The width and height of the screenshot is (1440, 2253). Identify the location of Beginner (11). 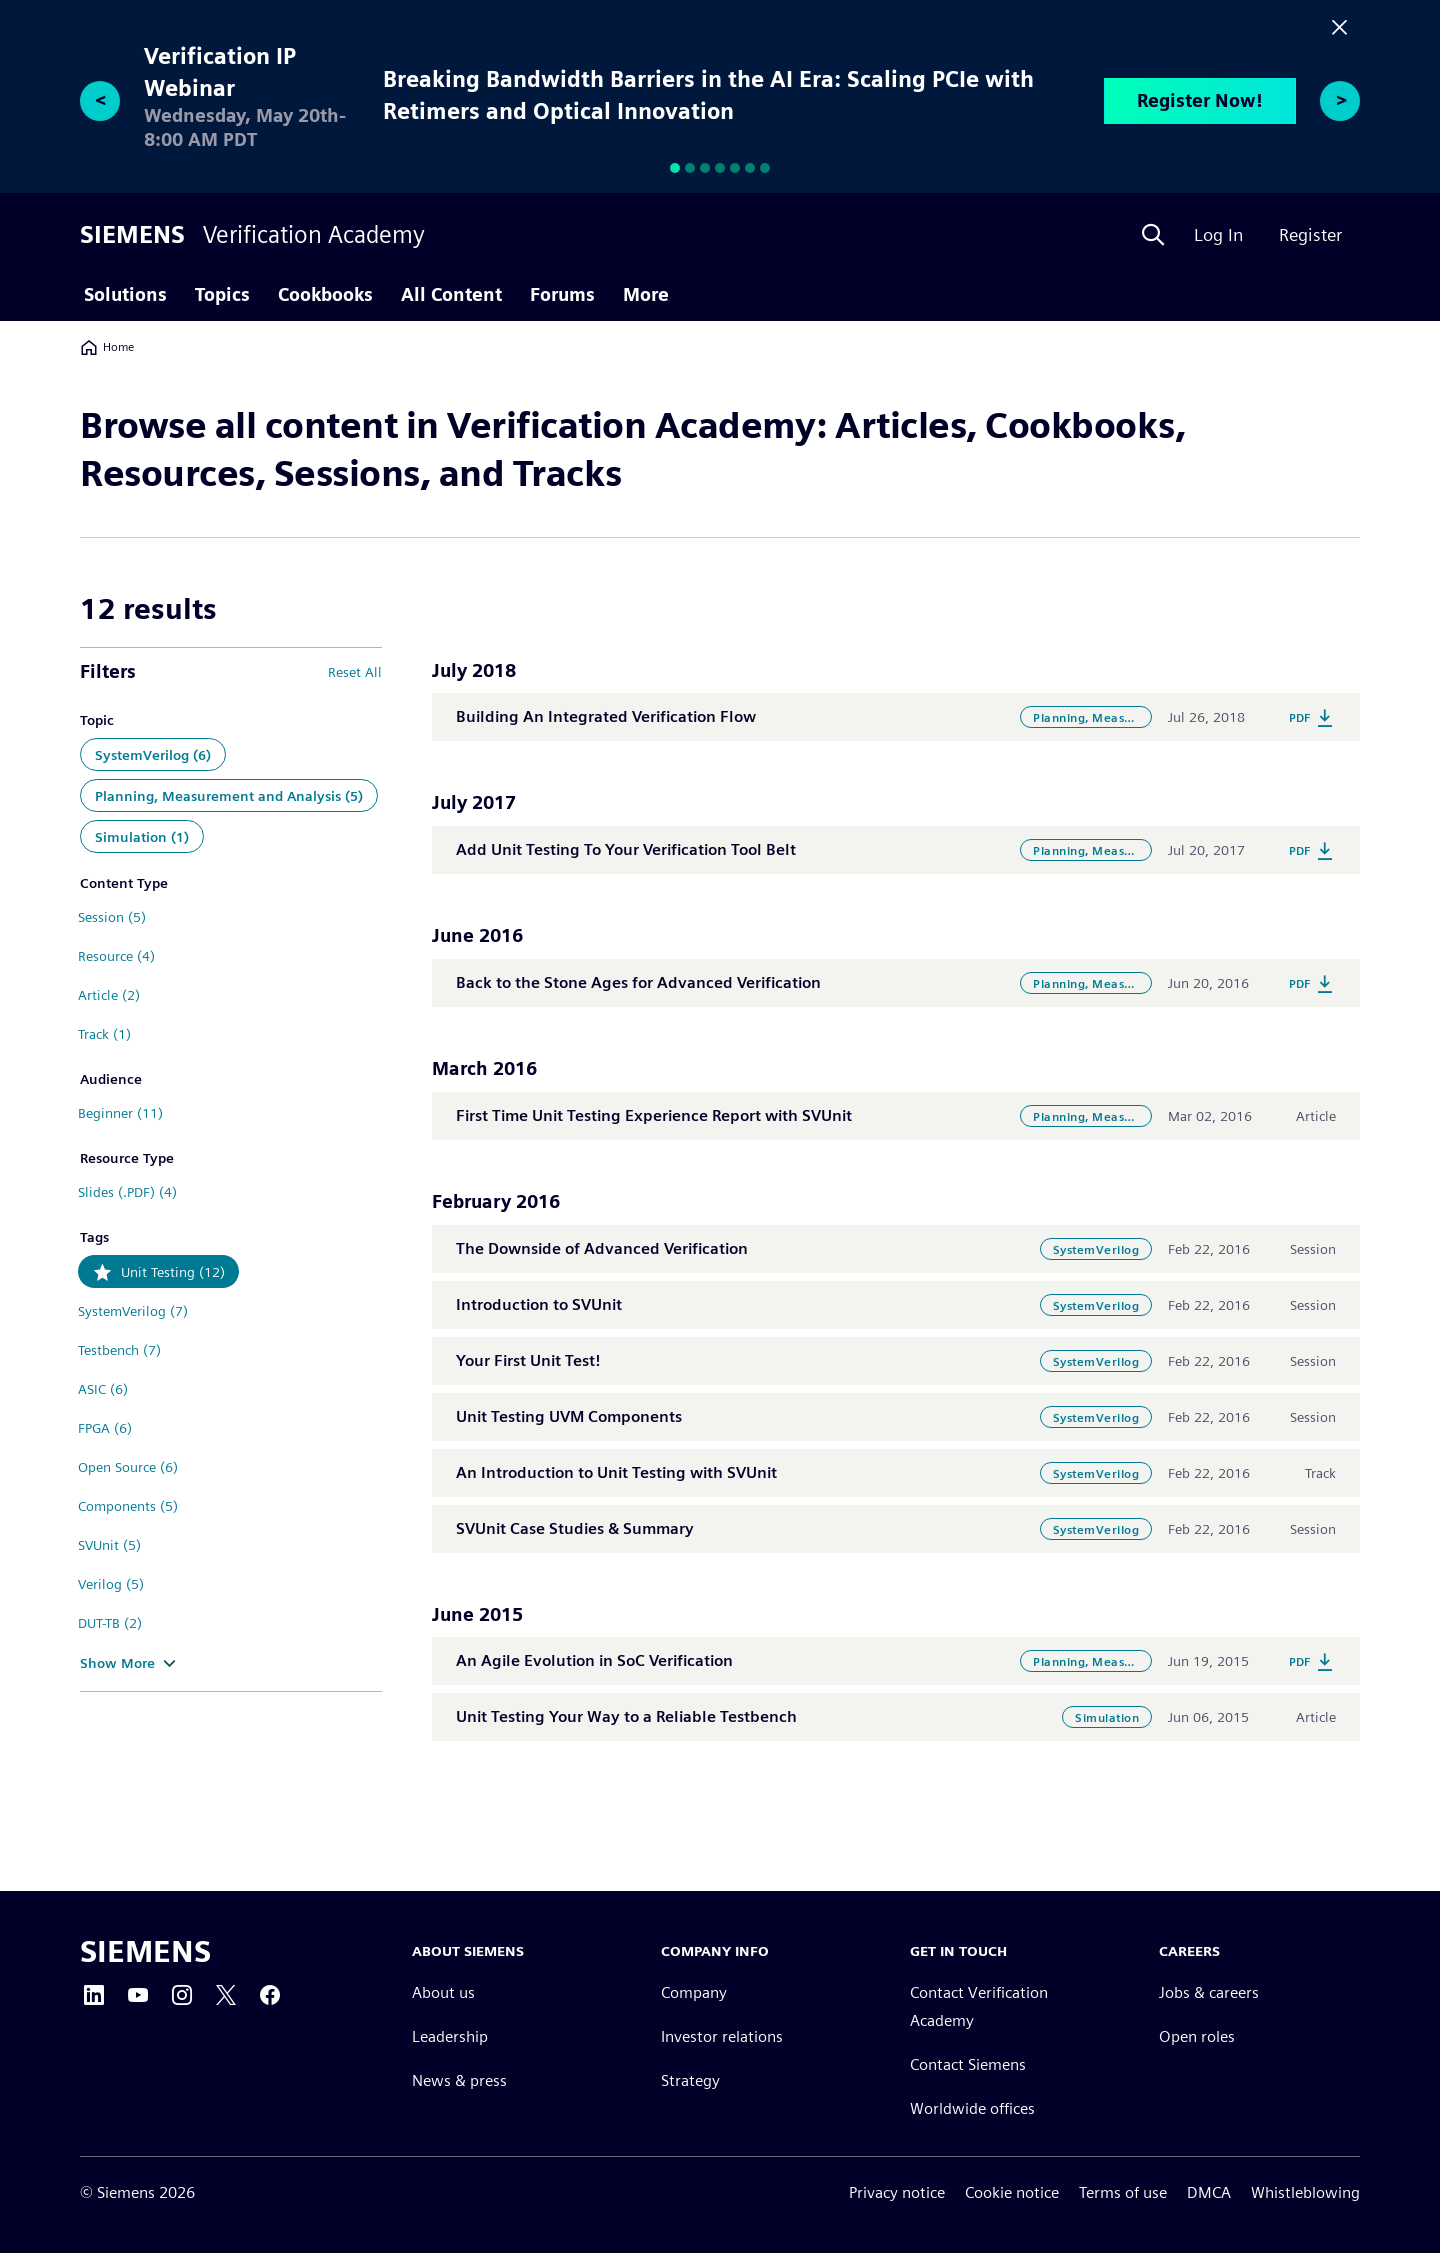
(120, 1113).